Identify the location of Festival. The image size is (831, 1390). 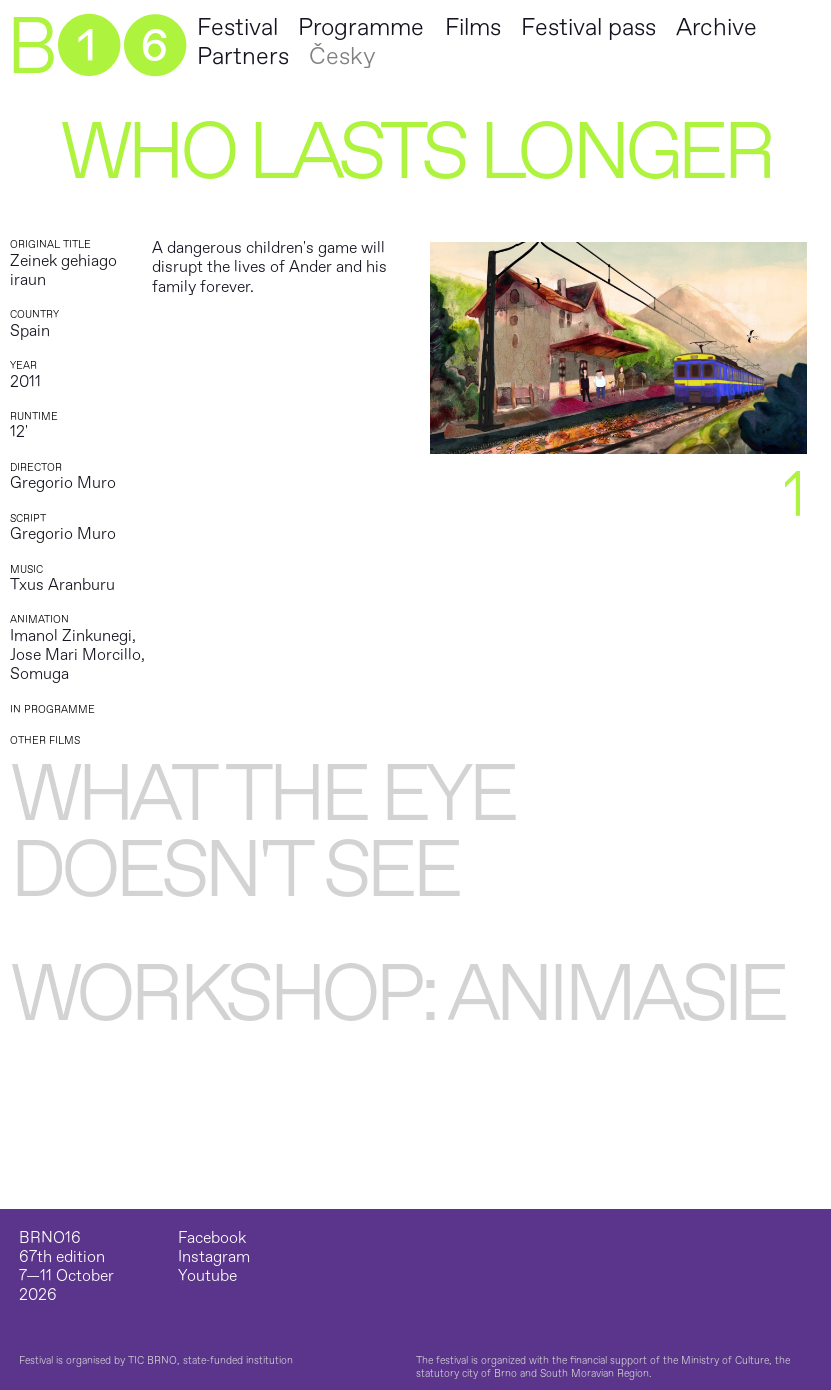
(237, 27).